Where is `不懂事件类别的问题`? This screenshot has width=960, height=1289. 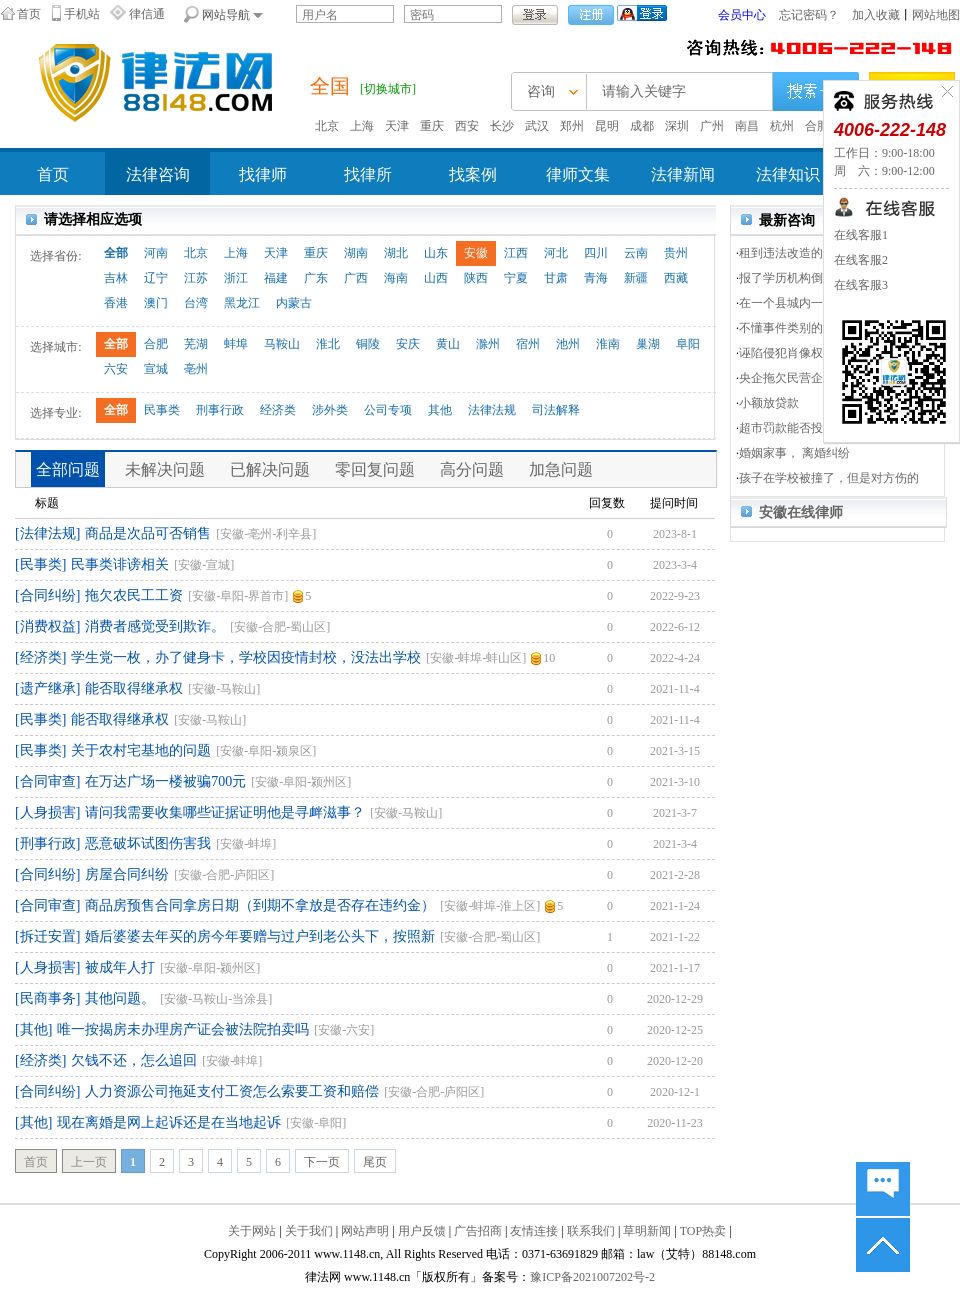
不懂事件类别的问题 is located at coordinates (793, 328).